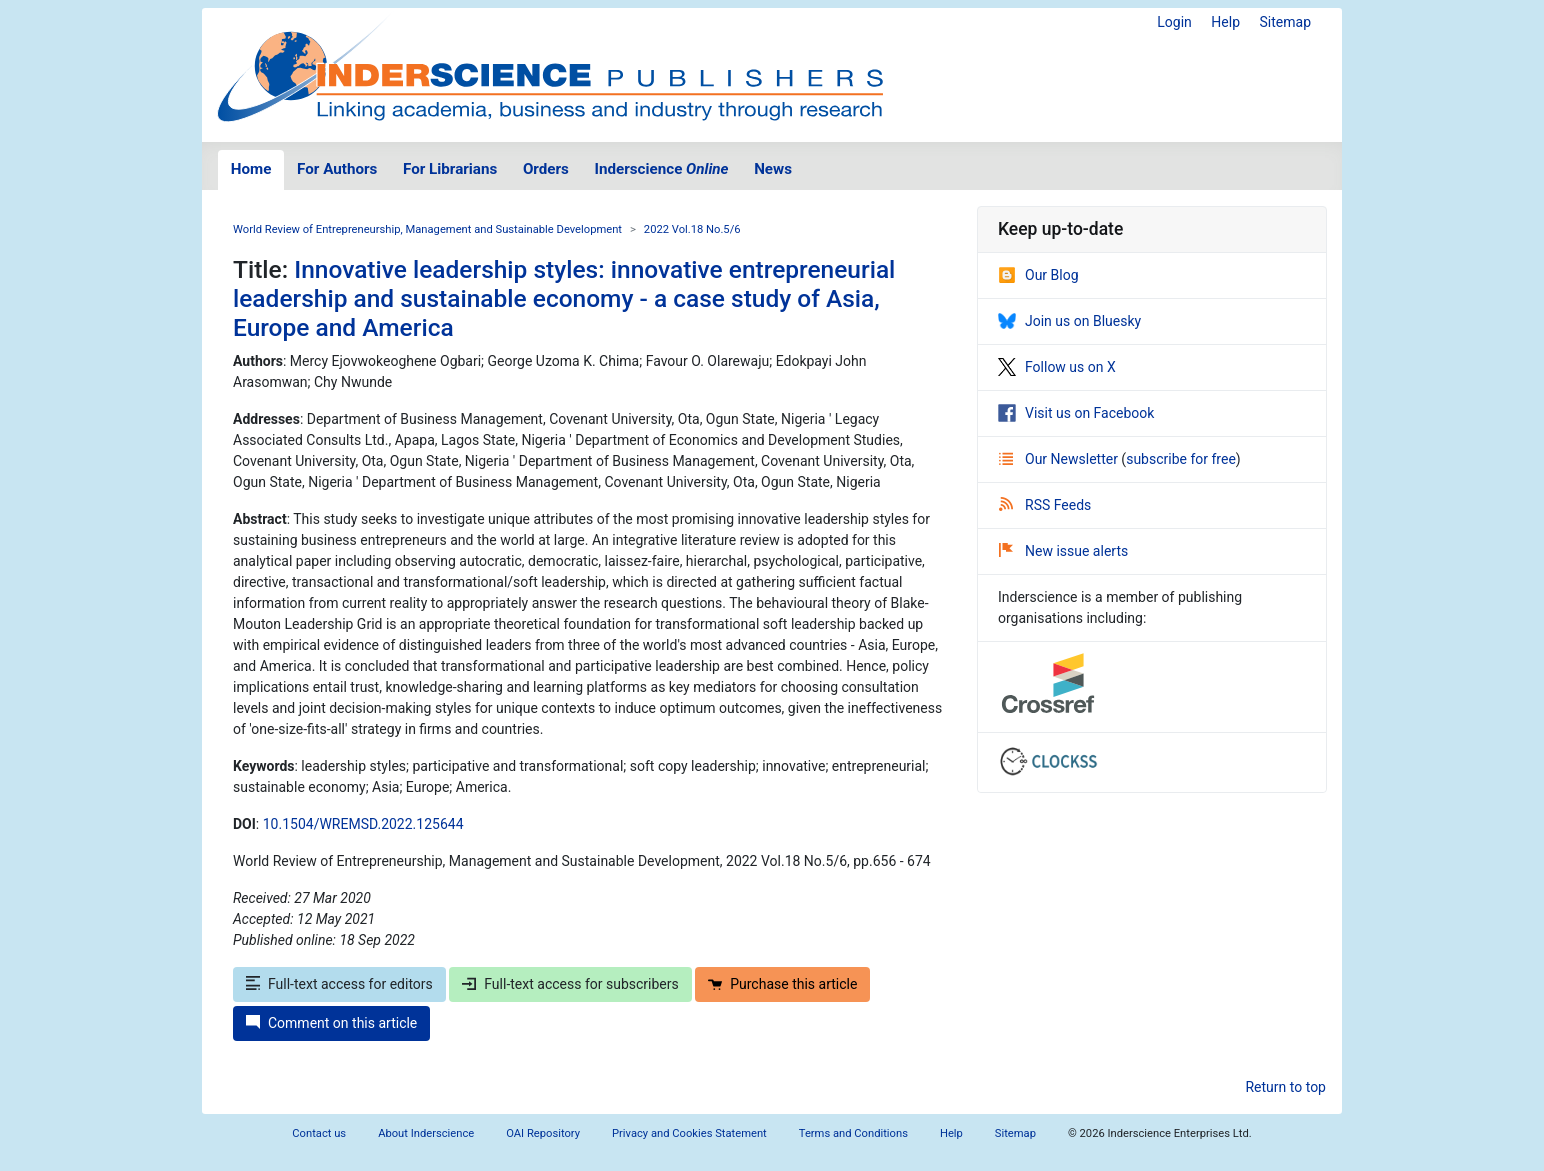 This screenshot has width=1544, height=1171. What do you see at coordinates (1225, 22) in the screenshot?
I see `Help` at bounding box center [1225, 22].